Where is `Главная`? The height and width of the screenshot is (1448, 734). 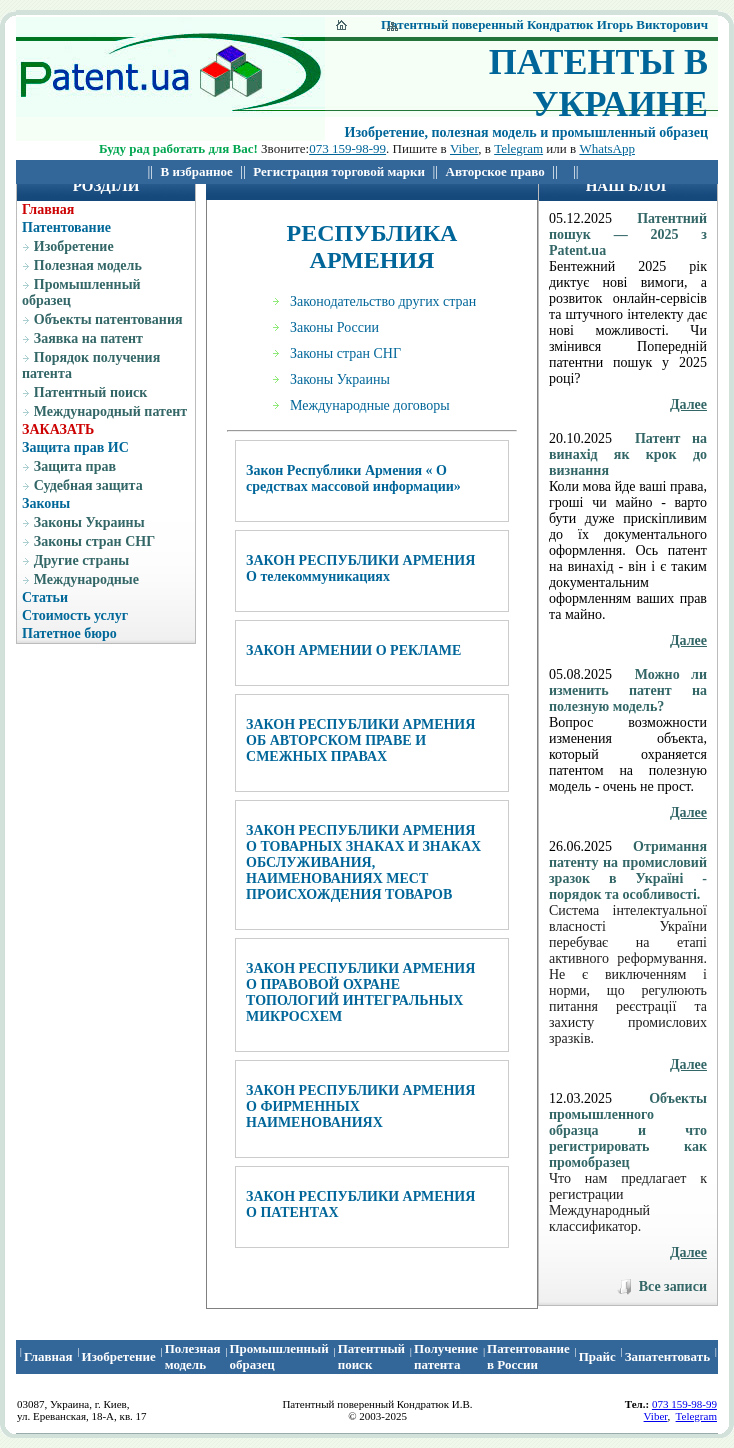
Главная is located at coordinates (48, 209).